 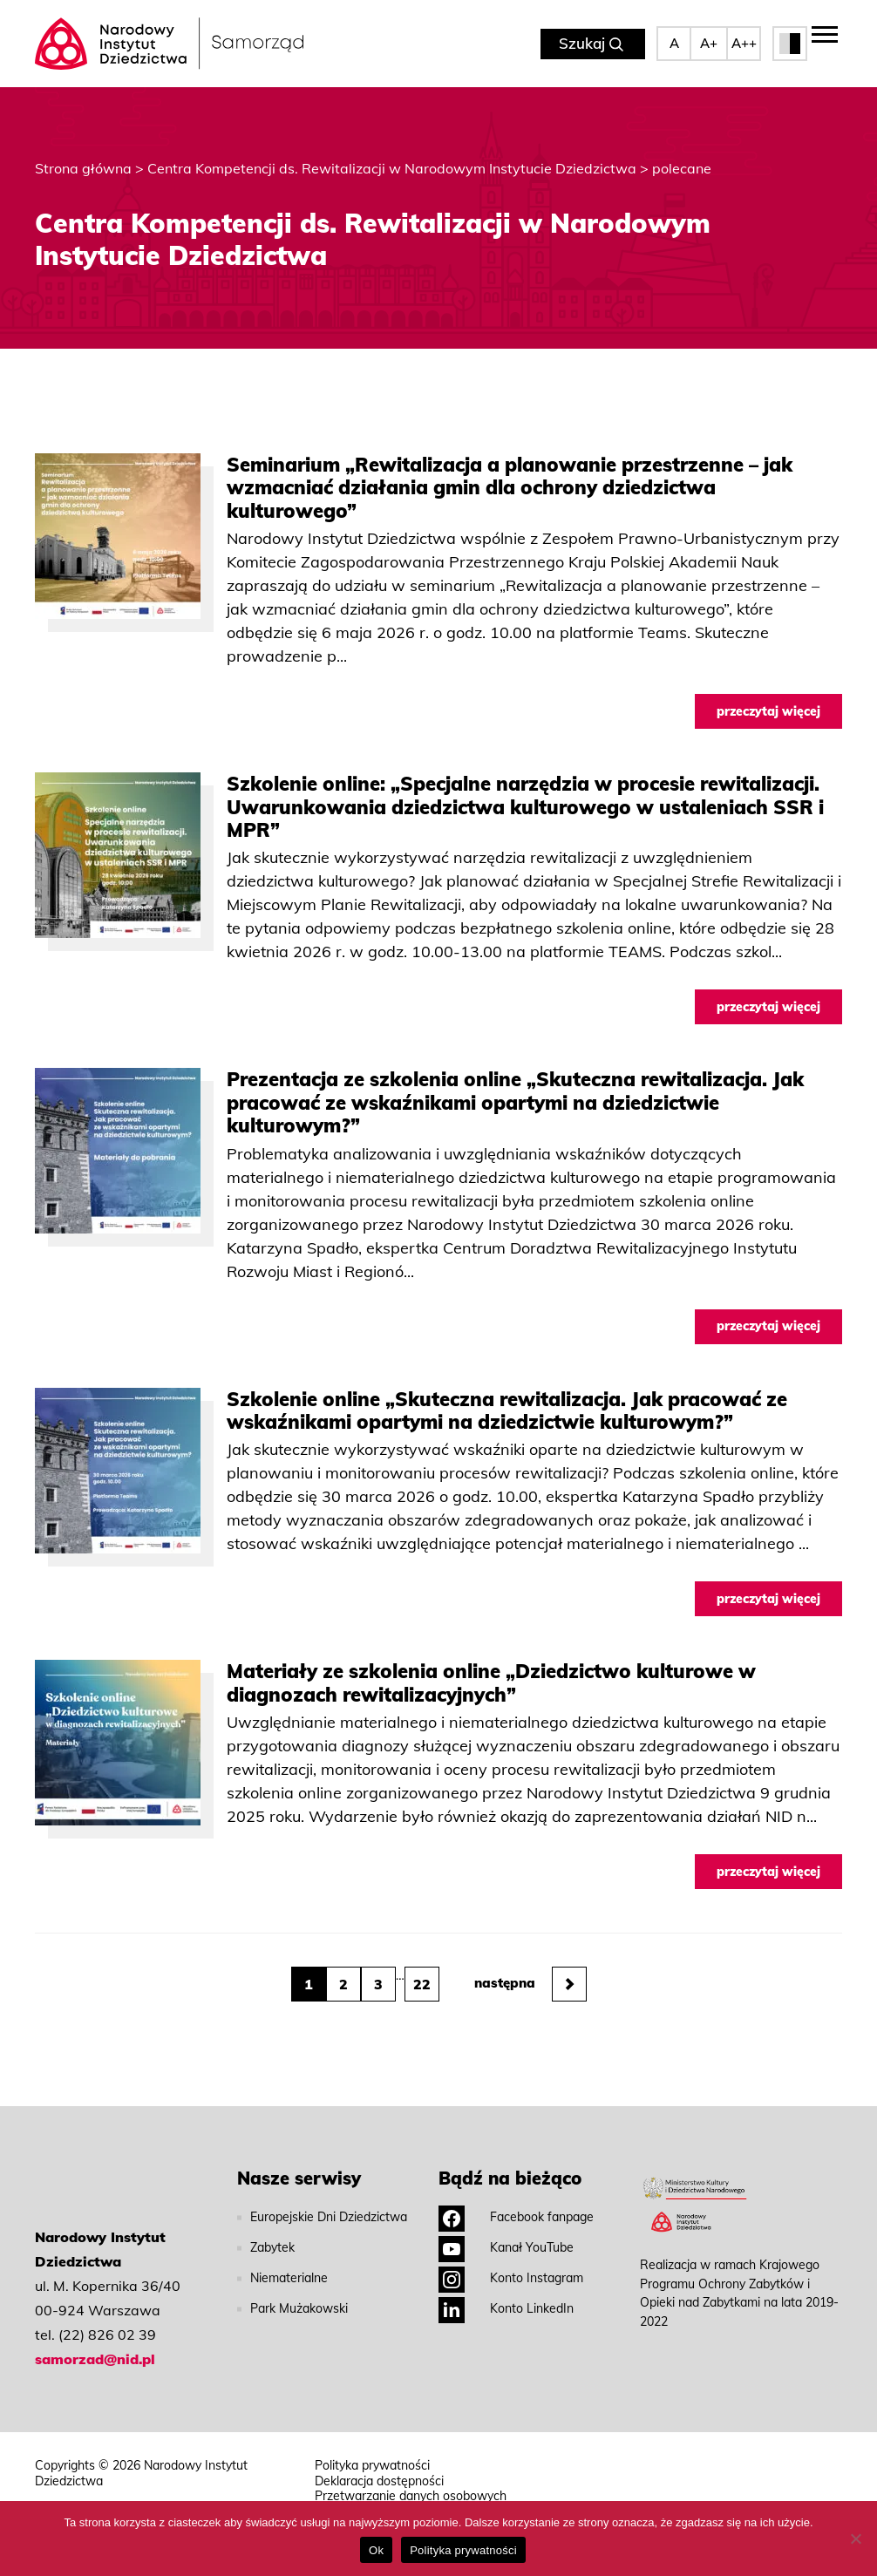 What do you see at coordinates (708, 43) in the screenshot?
I see `A+` at bounding box center [708, 43].